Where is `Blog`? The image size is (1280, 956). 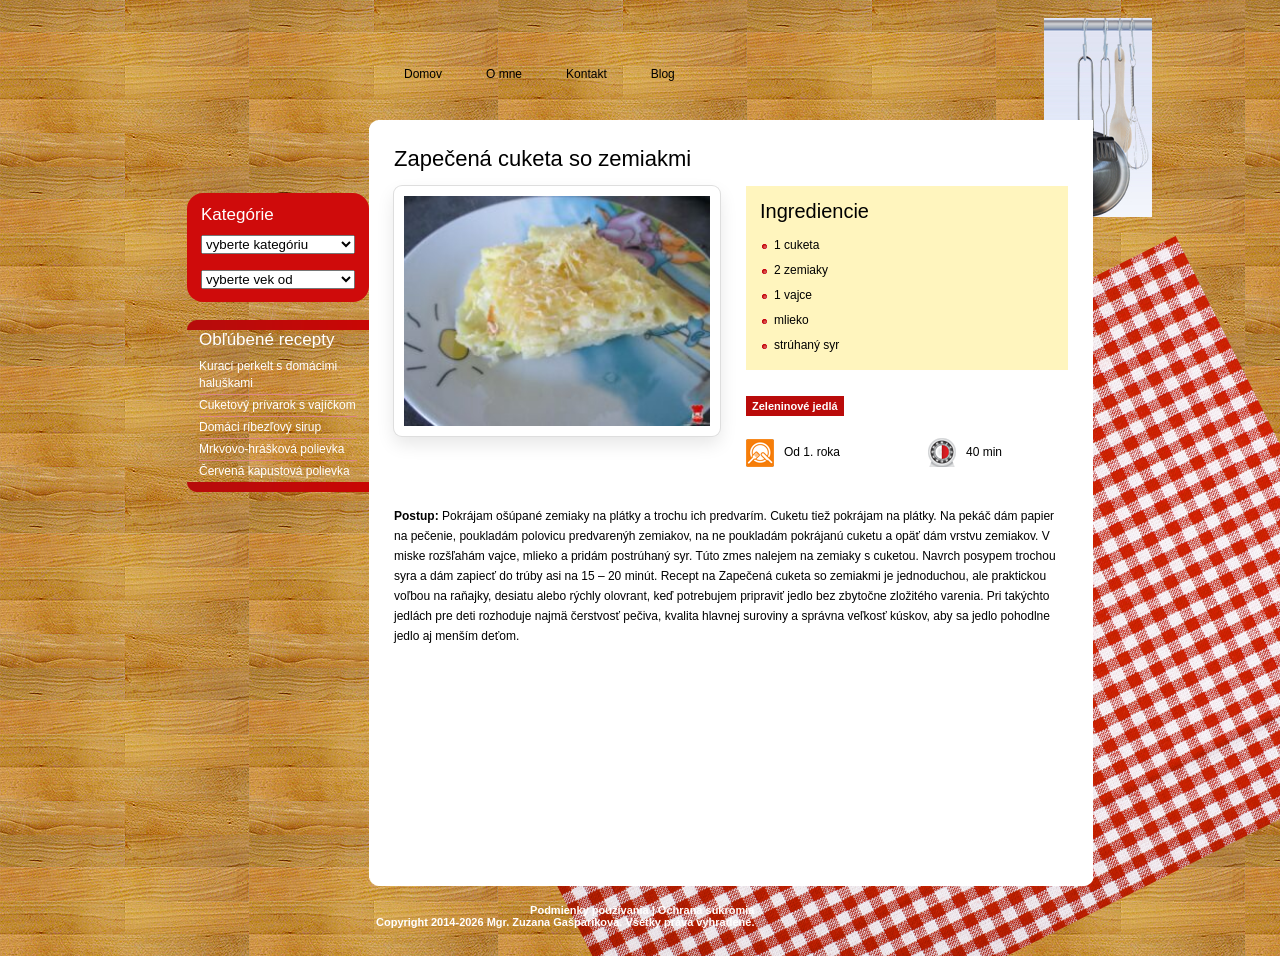
Blog is located at coordinates (663, 74).